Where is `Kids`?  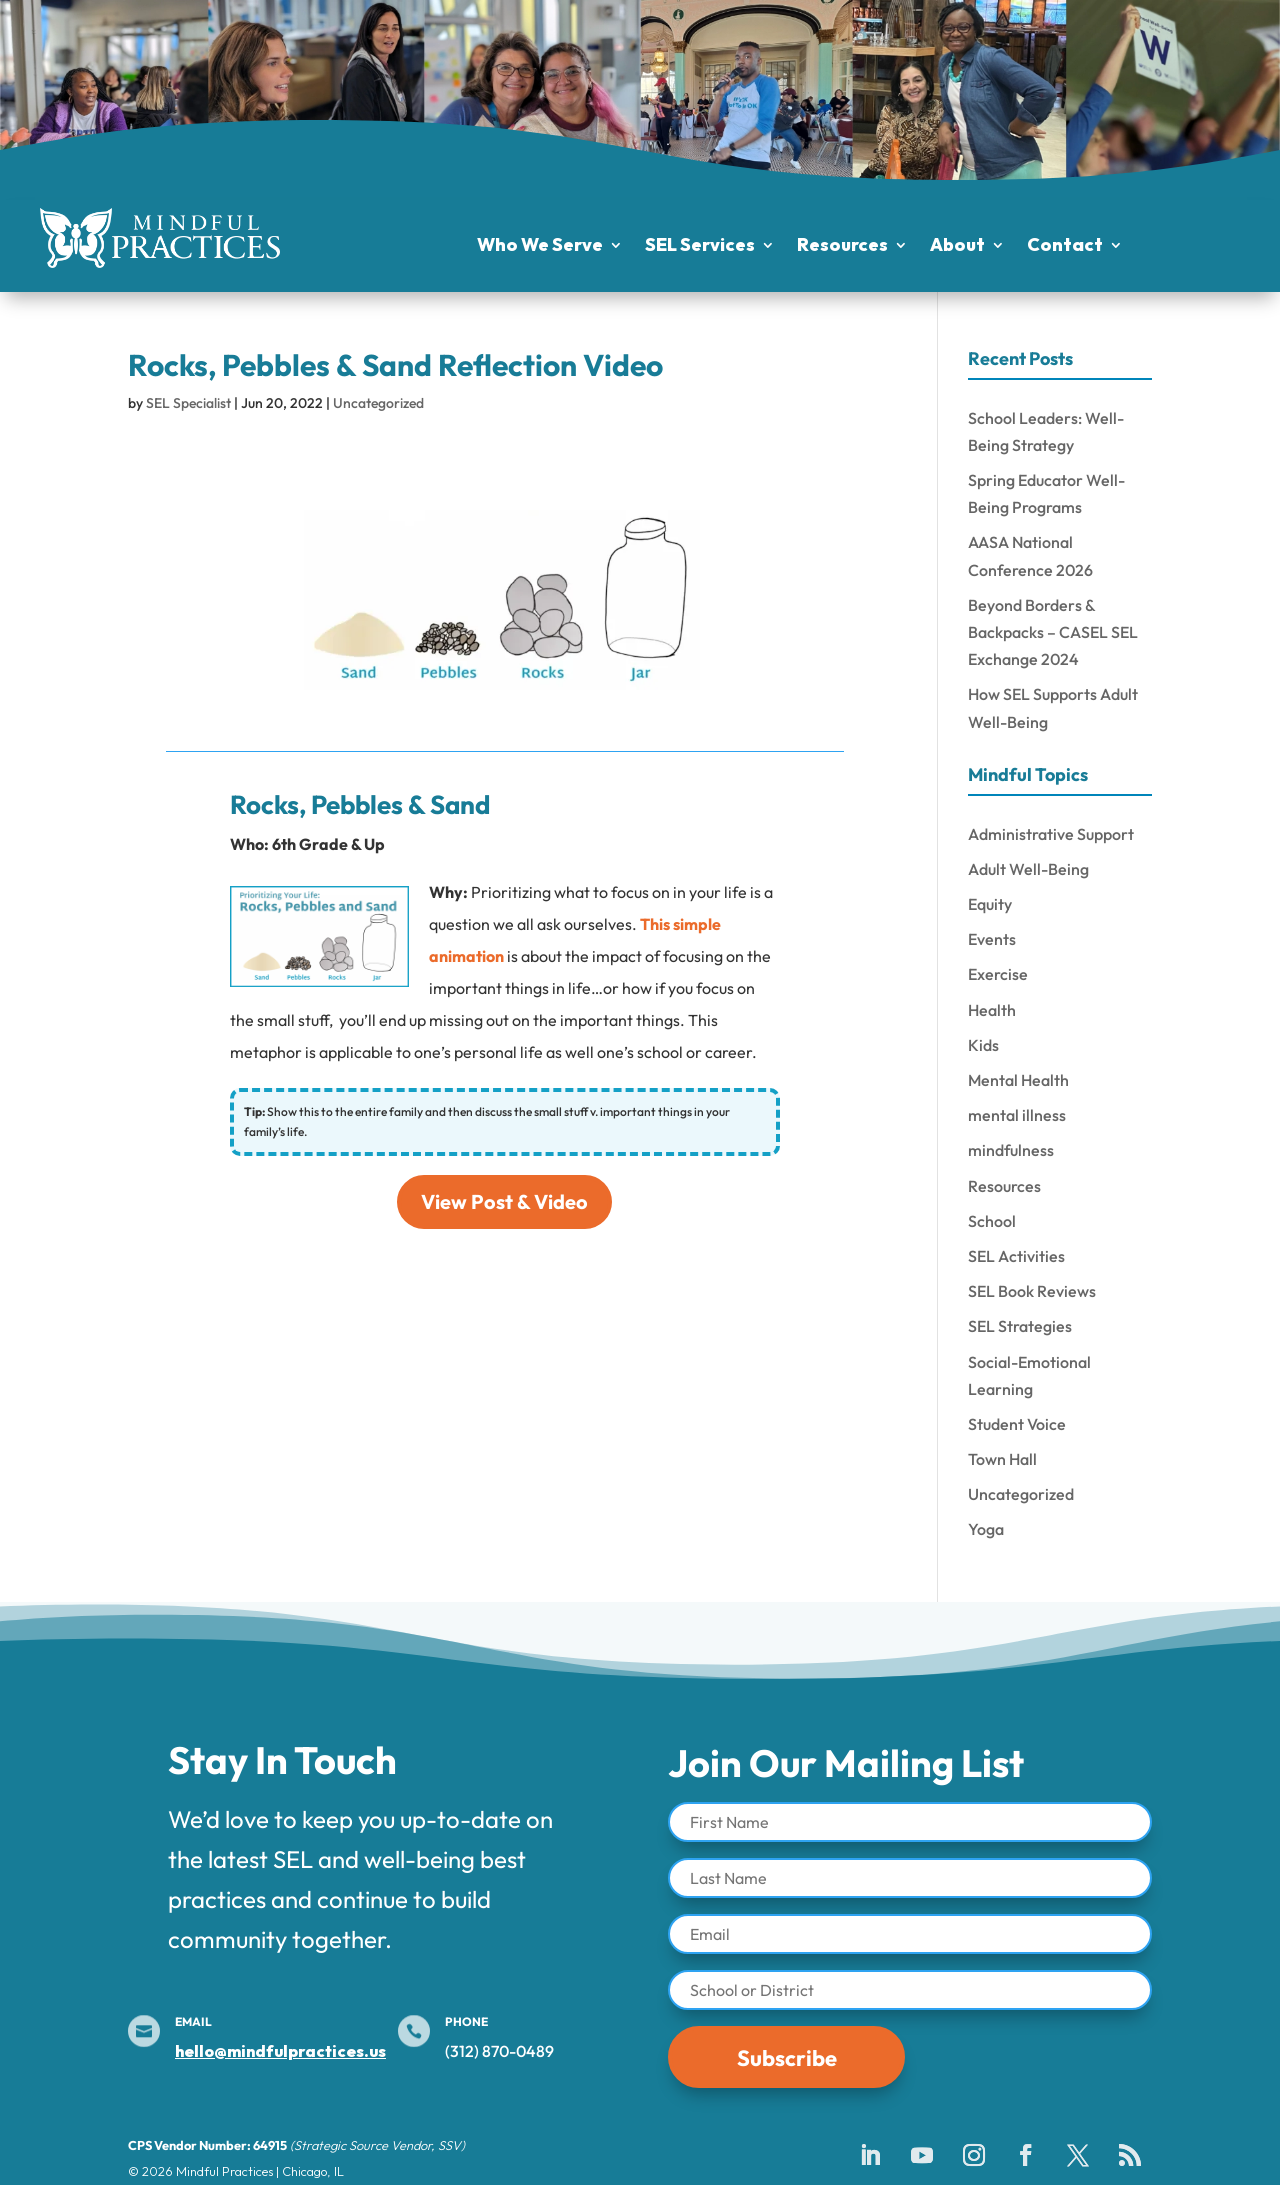
Kids is located at coordinates (983, 1045).